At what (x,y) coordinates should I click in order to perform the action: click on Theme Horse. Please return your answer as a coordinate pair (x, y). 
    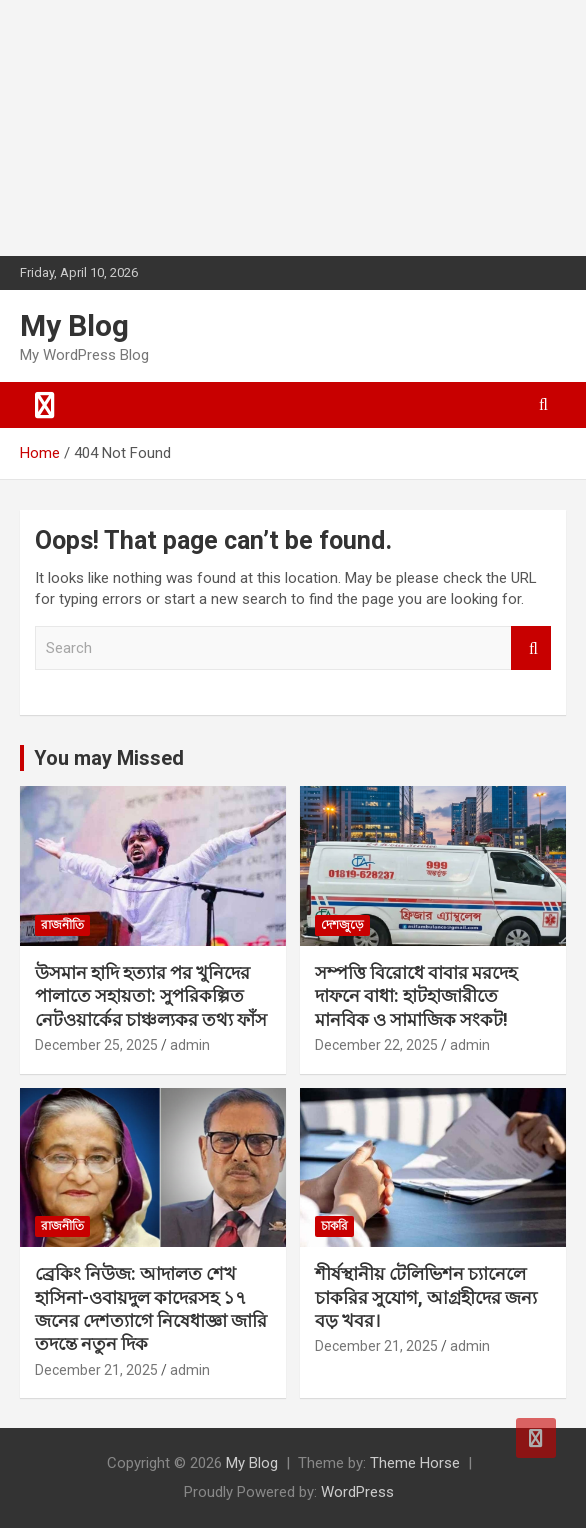
    Looking at the image, I should click on (415, 1463).